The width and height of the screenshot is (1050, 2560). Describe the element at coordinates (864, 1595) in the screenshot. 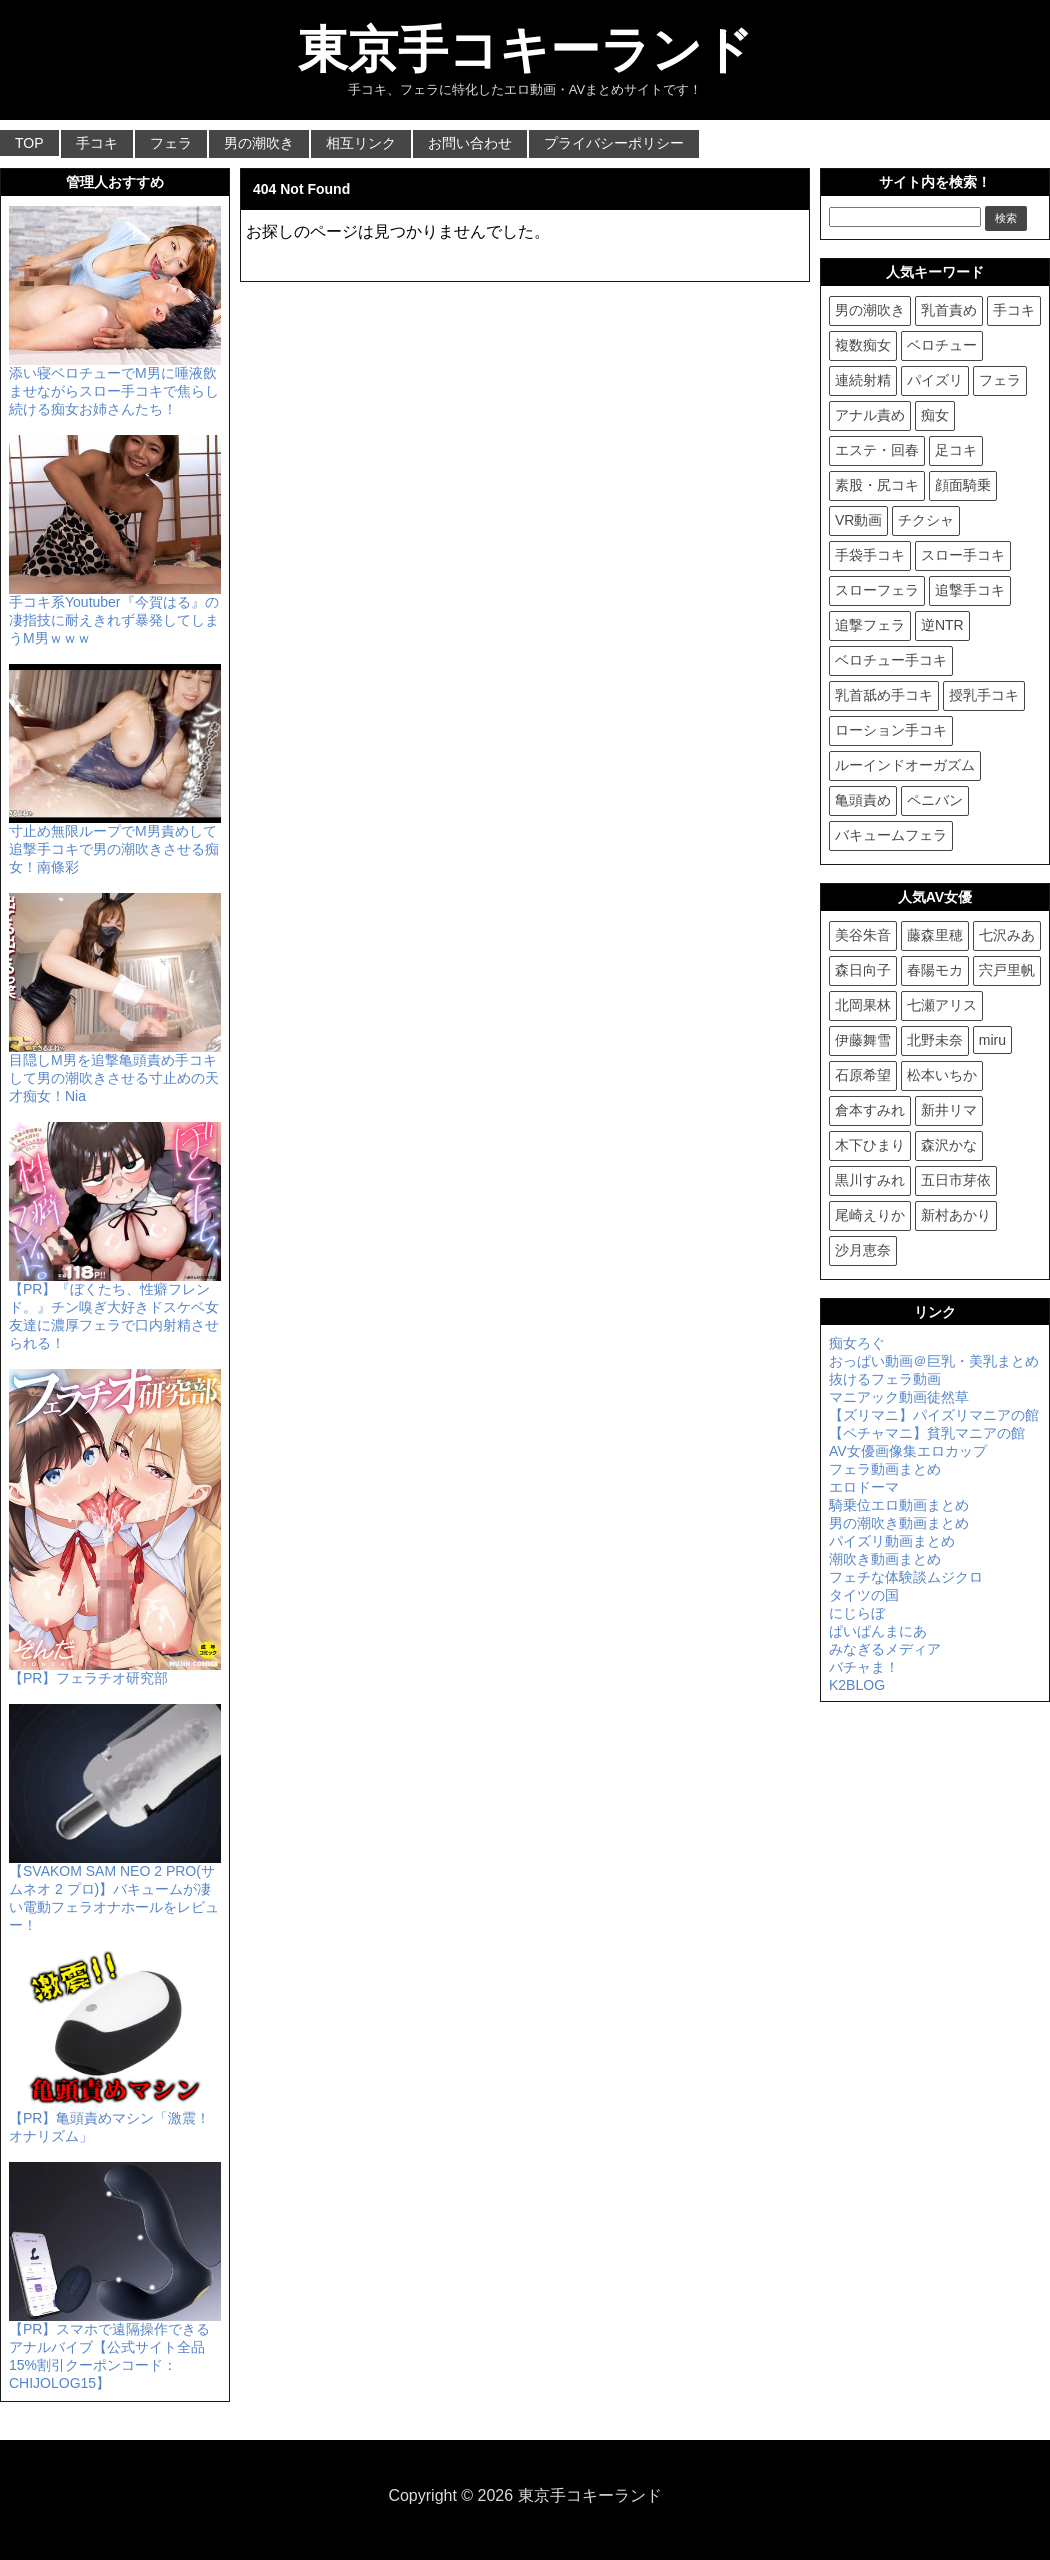

I see `タイツの国` at that location.